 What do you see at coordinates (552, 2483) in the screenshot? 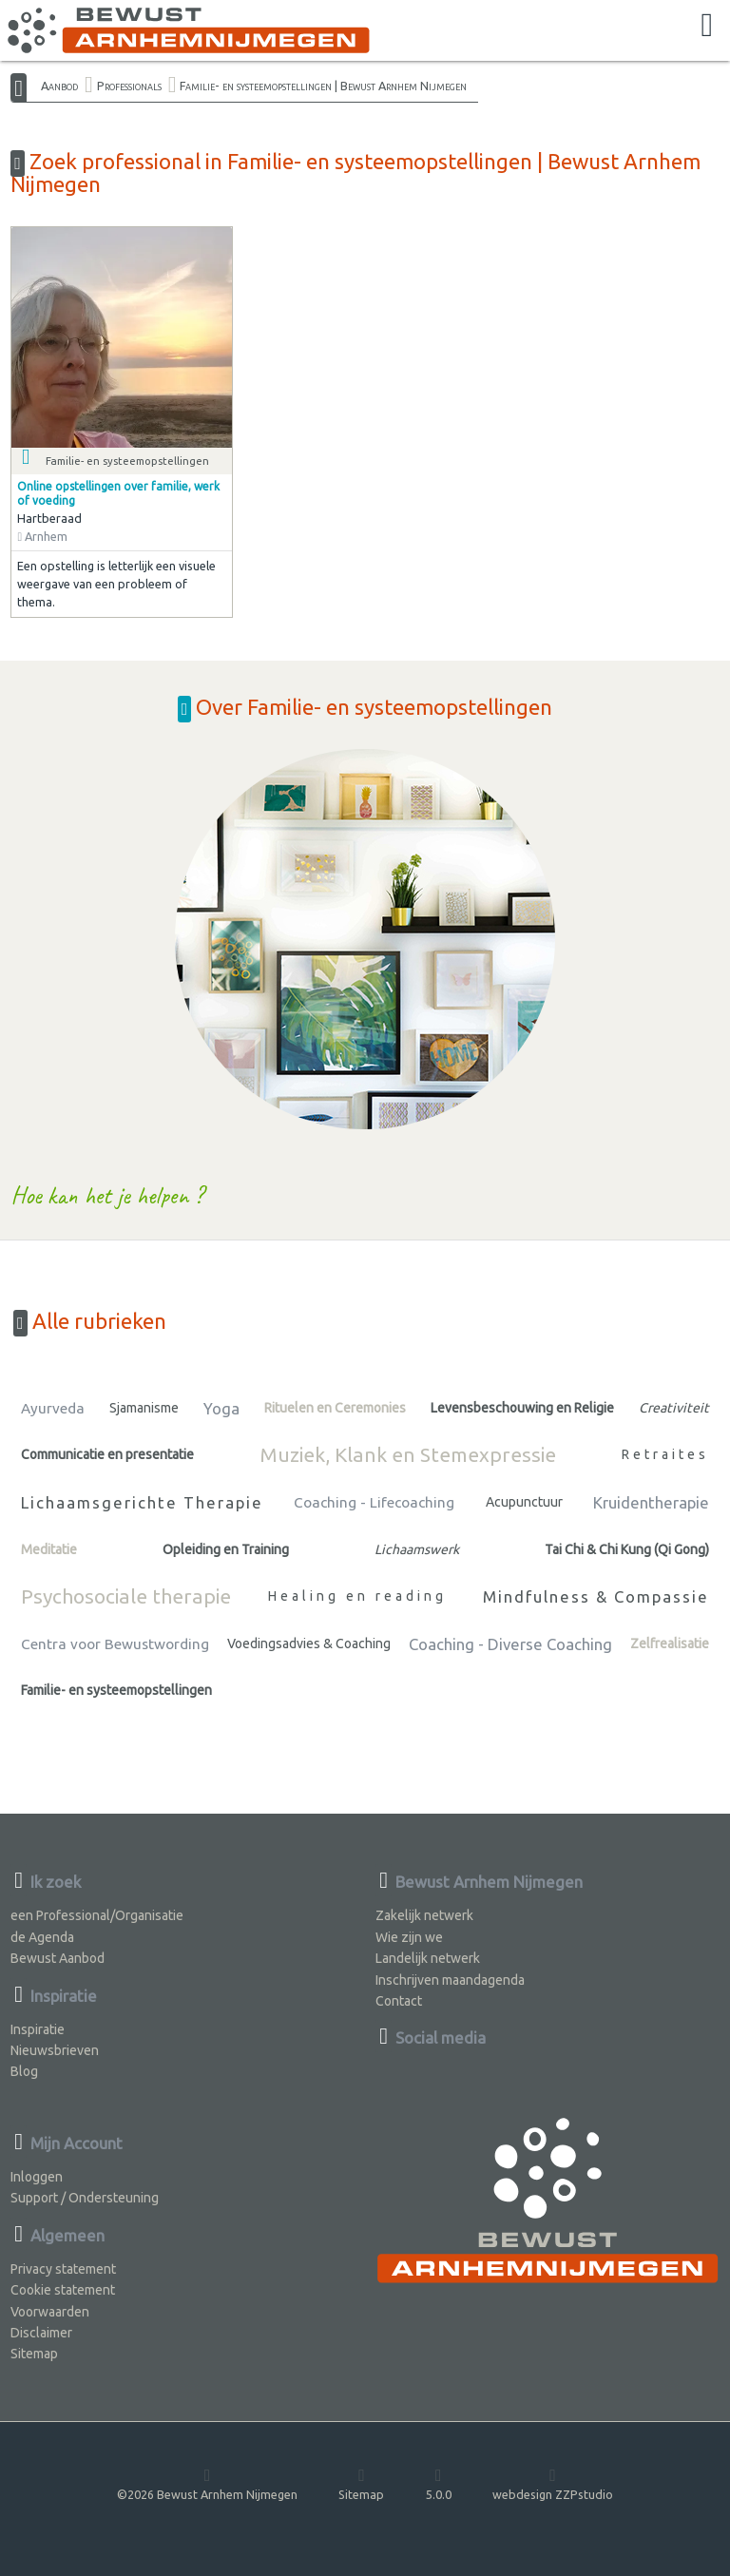
I see `webdesign ZZPstudio` at bounding box center [552, 2483].